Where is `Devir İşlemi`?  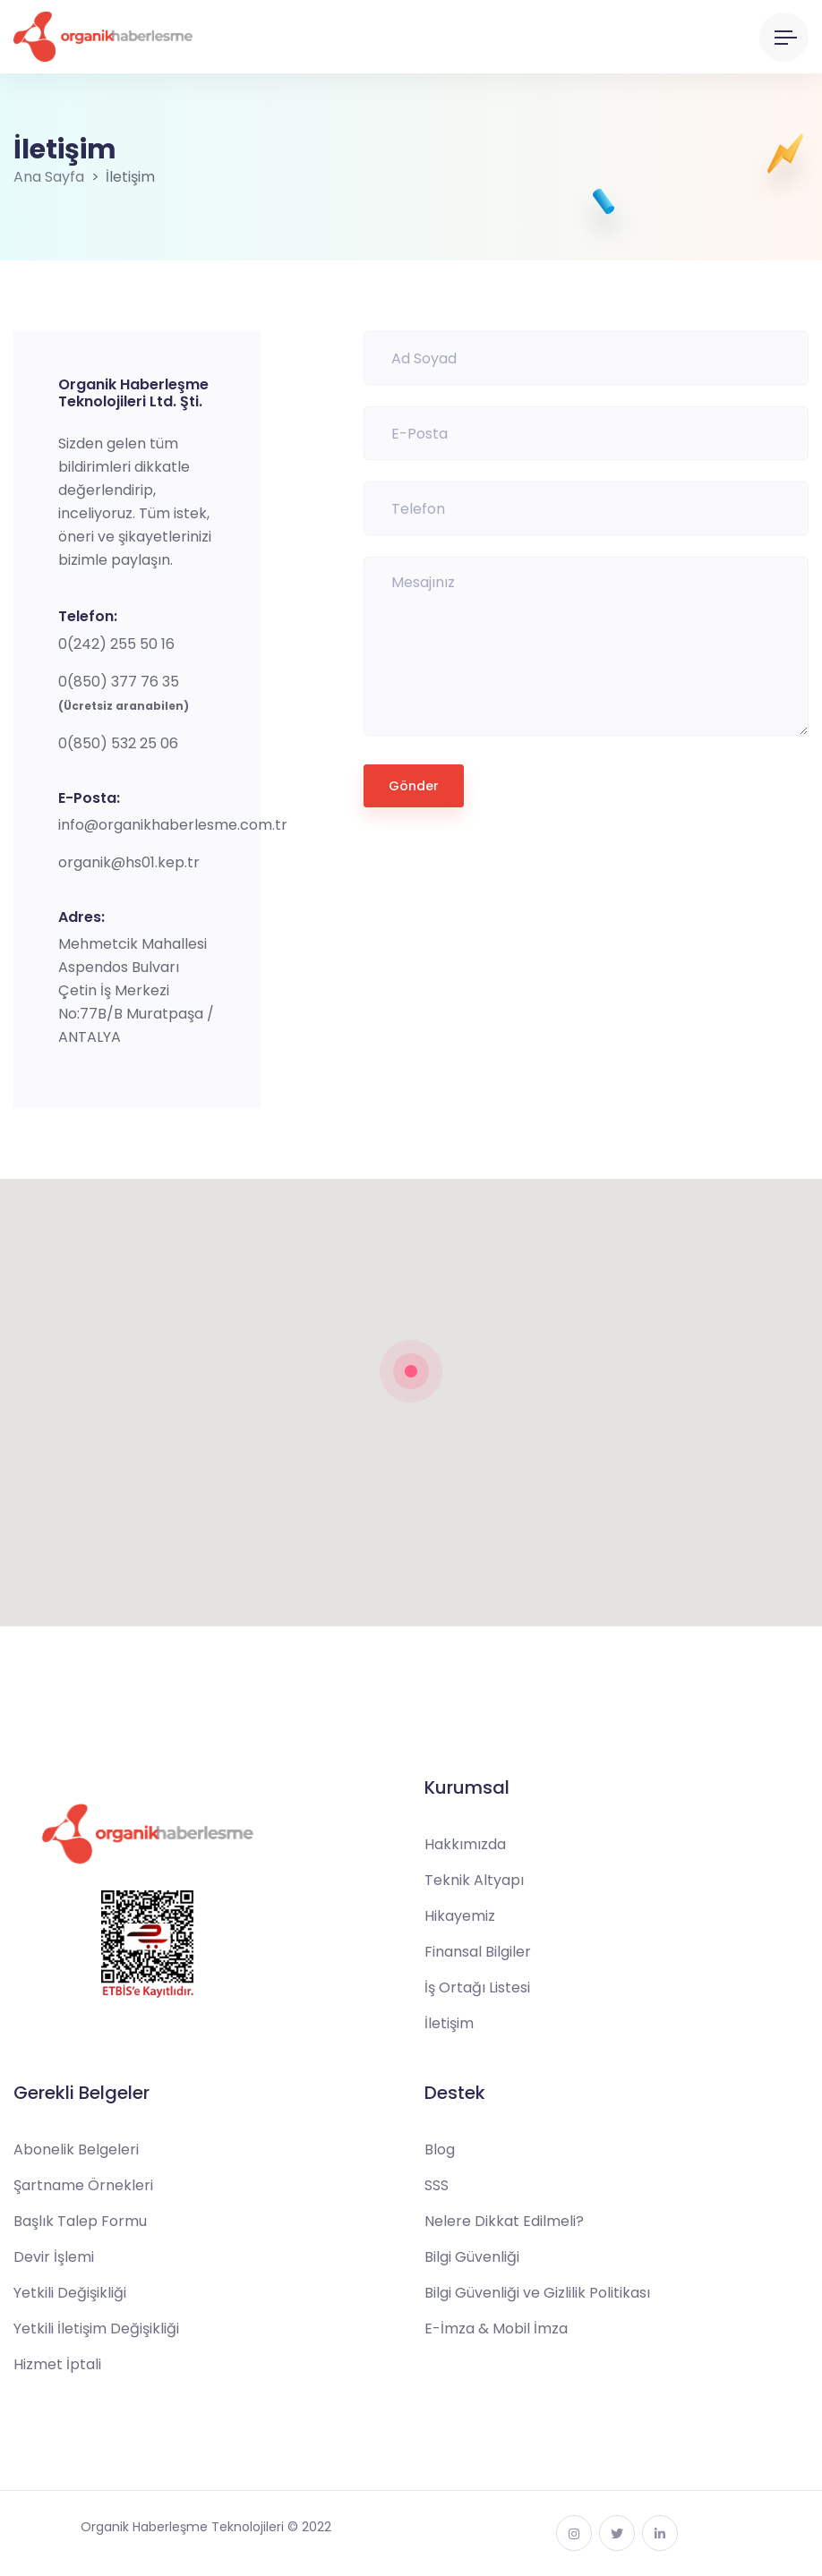 Devir İşlemi is located at coordinates (53, 2257).